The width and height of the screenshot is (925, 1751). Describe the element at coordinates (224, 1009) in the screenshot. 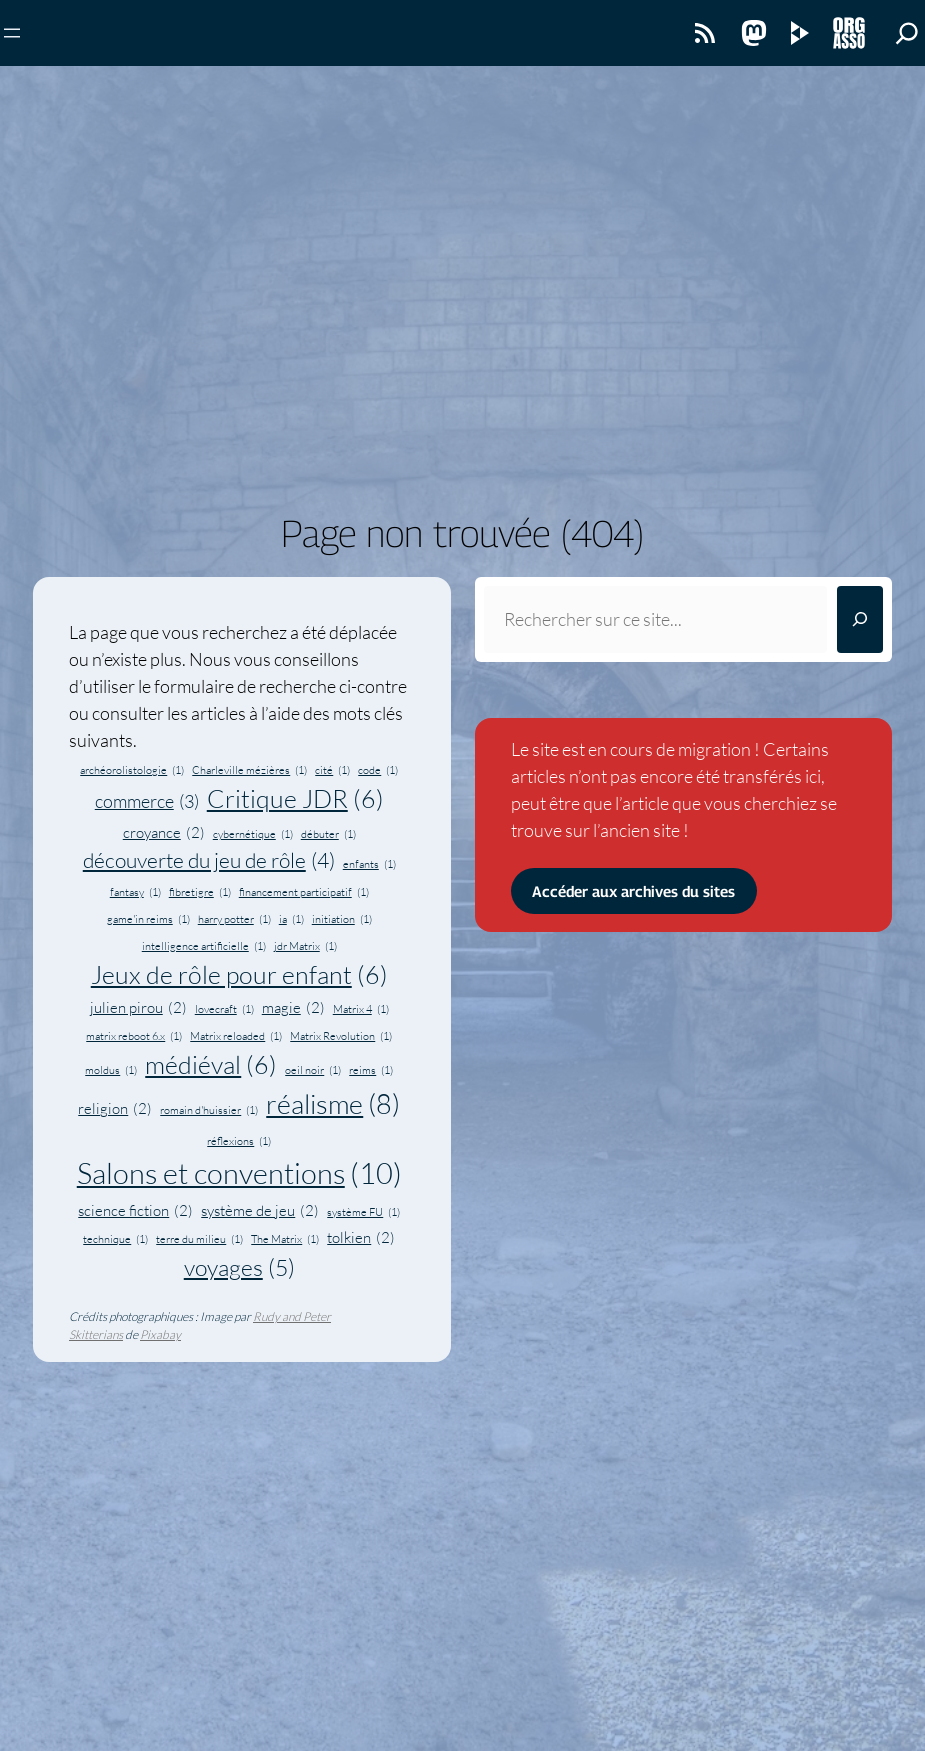

I see `lovecraft [lovecraft (1 élément)]` at that location.